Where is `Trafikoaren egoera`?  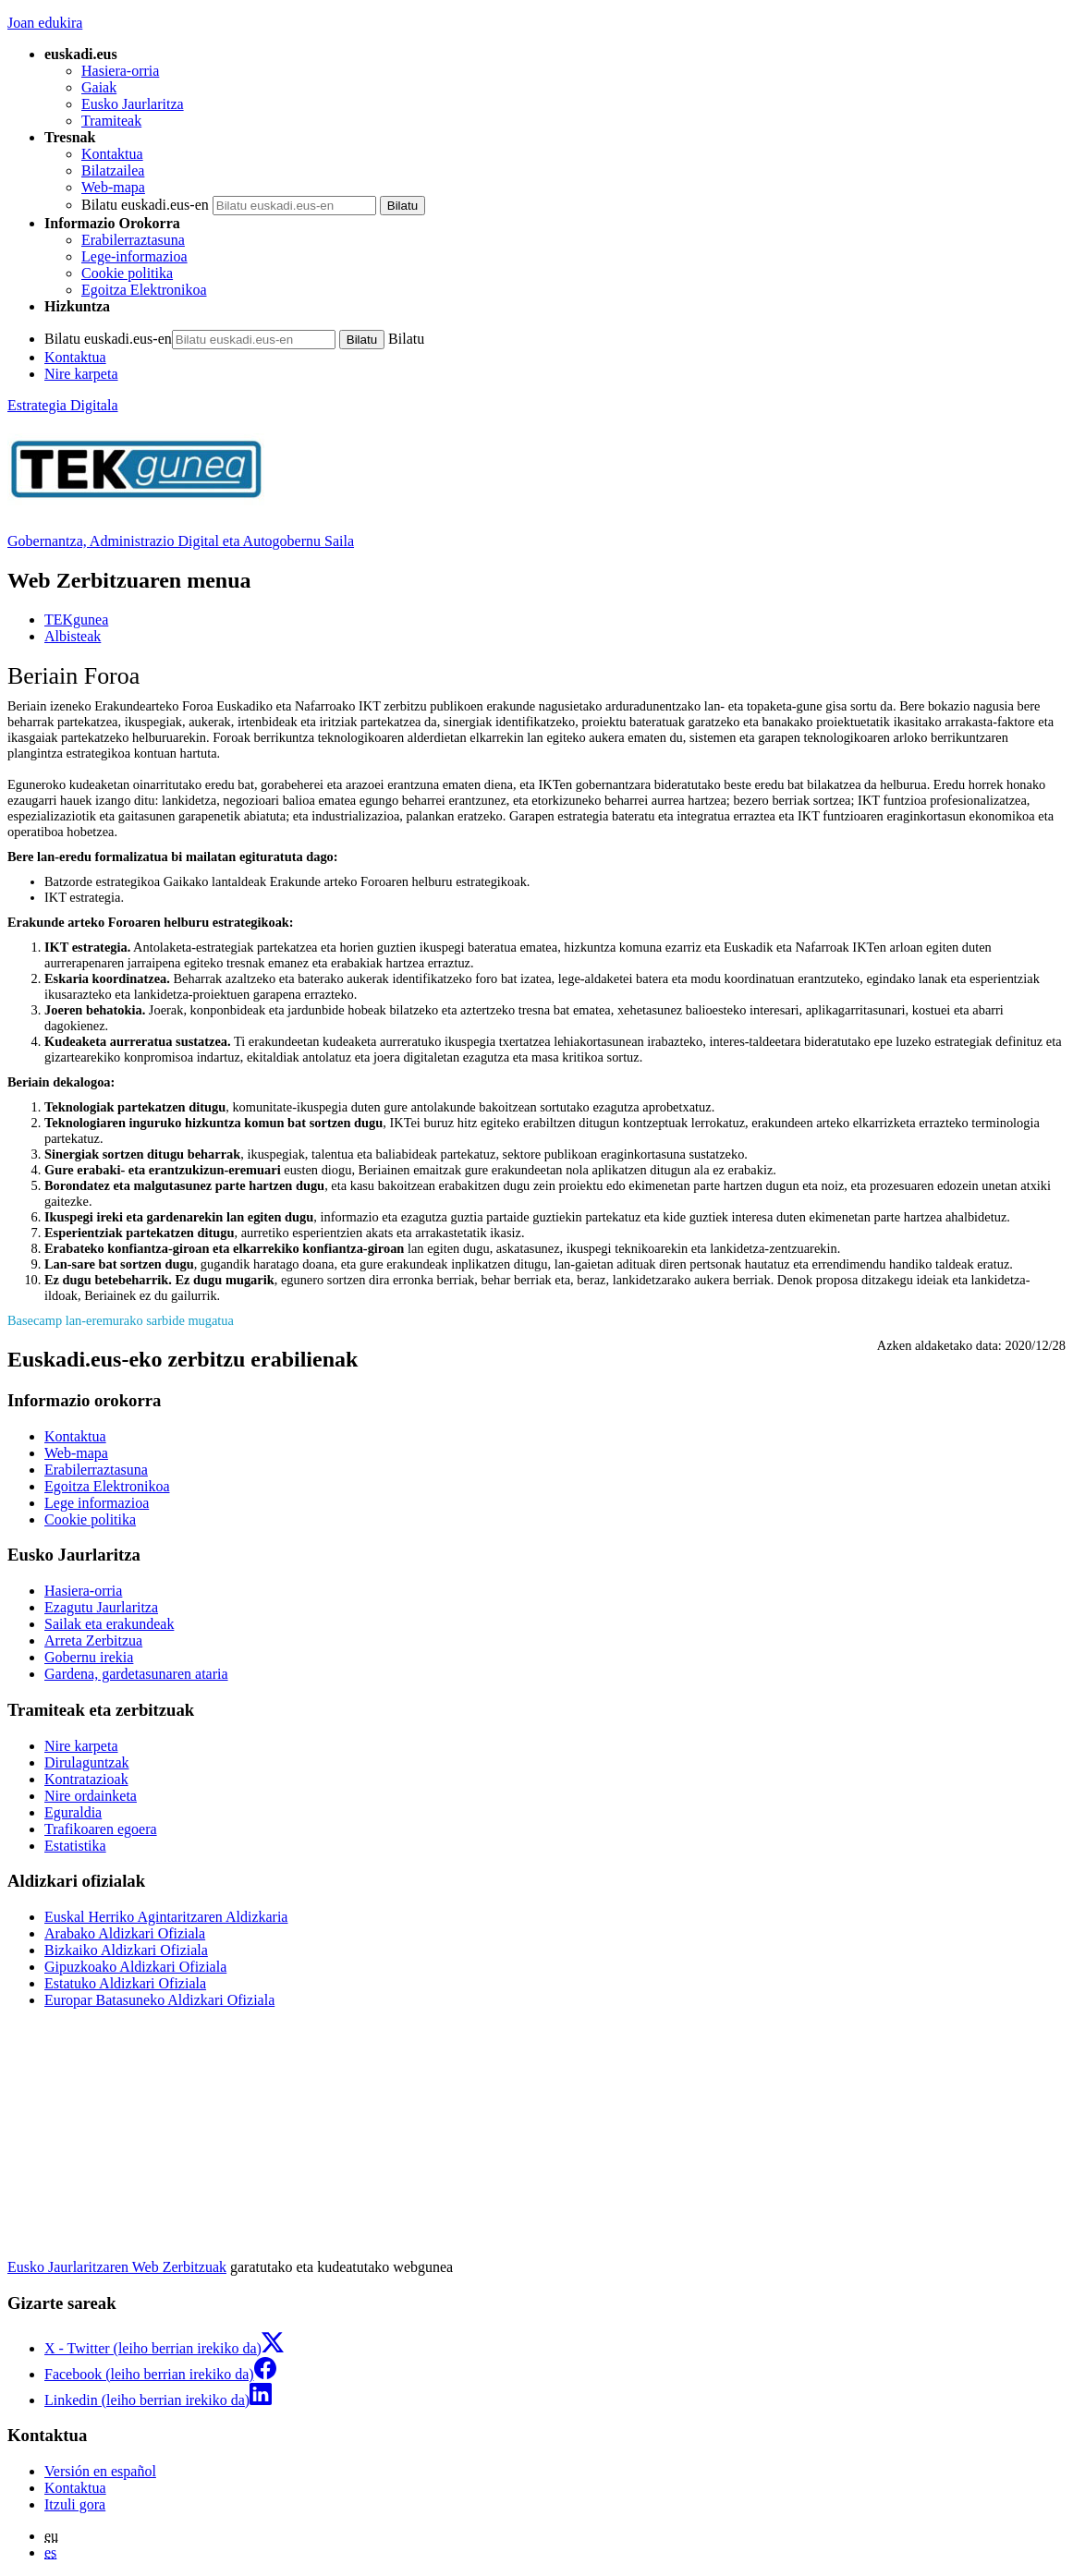
Trafikoaren egoera is located at coordinates (100, 1829).